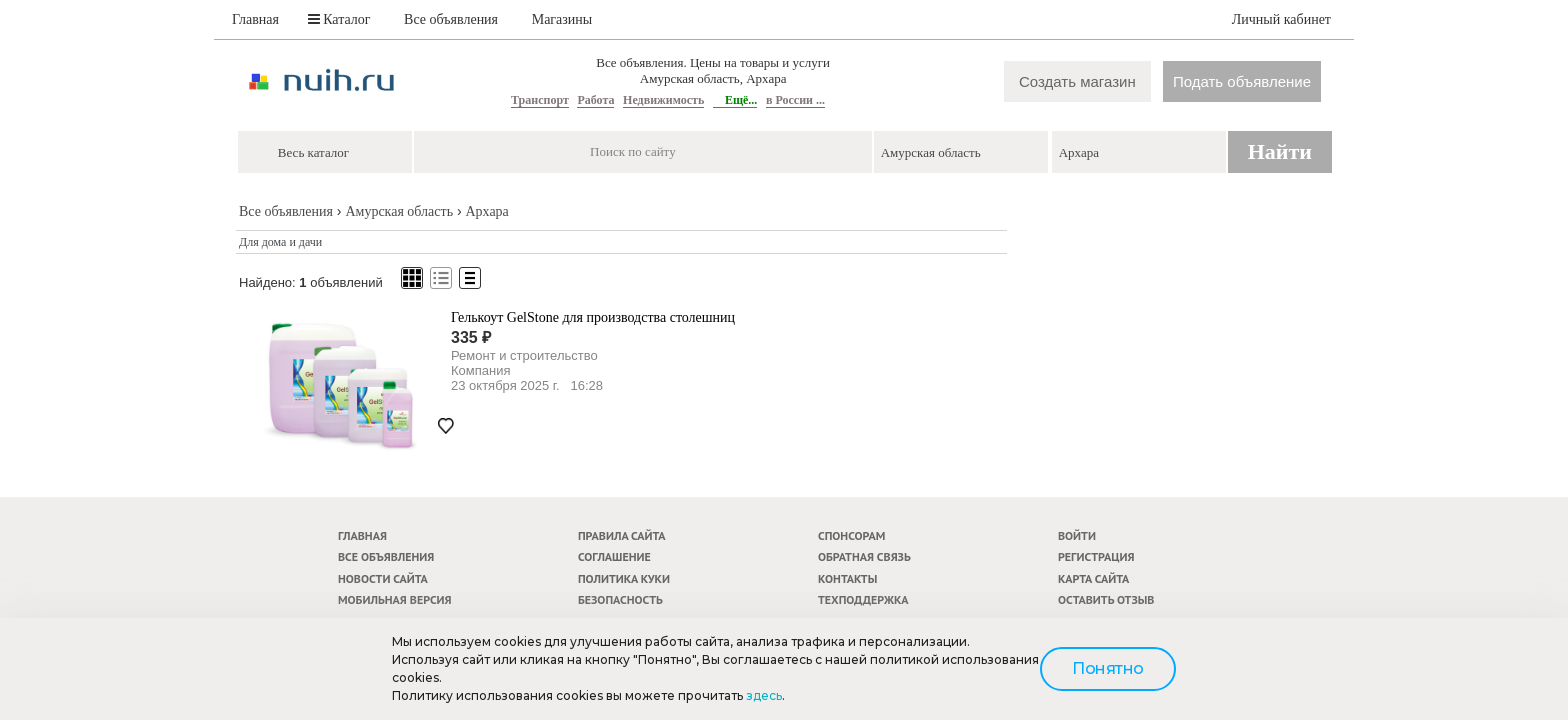 The height and width of the screenshot is (720, 1568). What do you see at coordinates (1096, 556) in the screenshot?
I see `Регистрация` at bounding box center [1096, 556].